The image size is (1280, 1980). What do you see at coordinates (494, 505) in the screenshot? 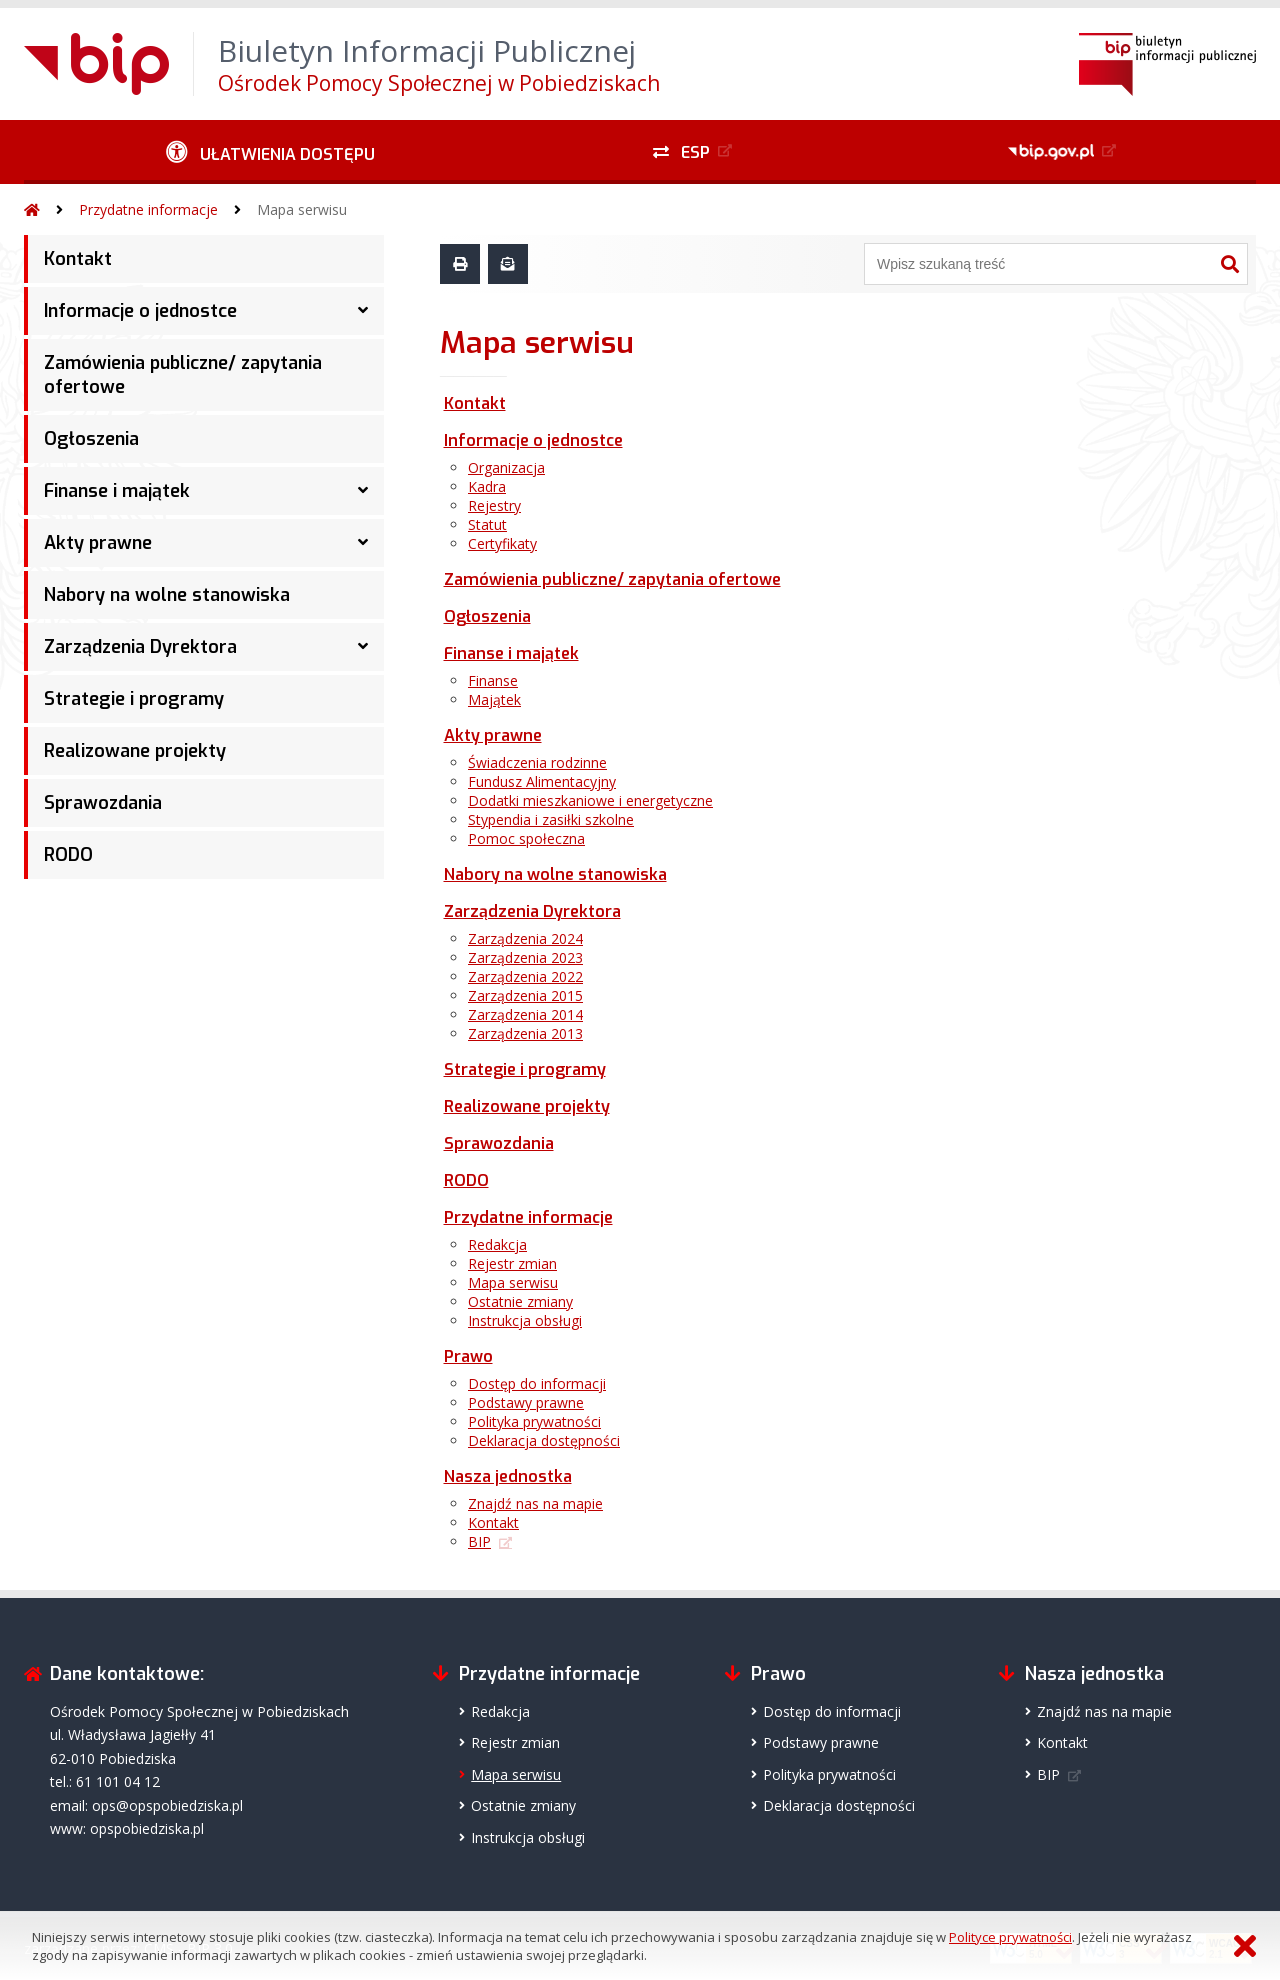
I see `Rejestry` at bounding box center [494, 505].